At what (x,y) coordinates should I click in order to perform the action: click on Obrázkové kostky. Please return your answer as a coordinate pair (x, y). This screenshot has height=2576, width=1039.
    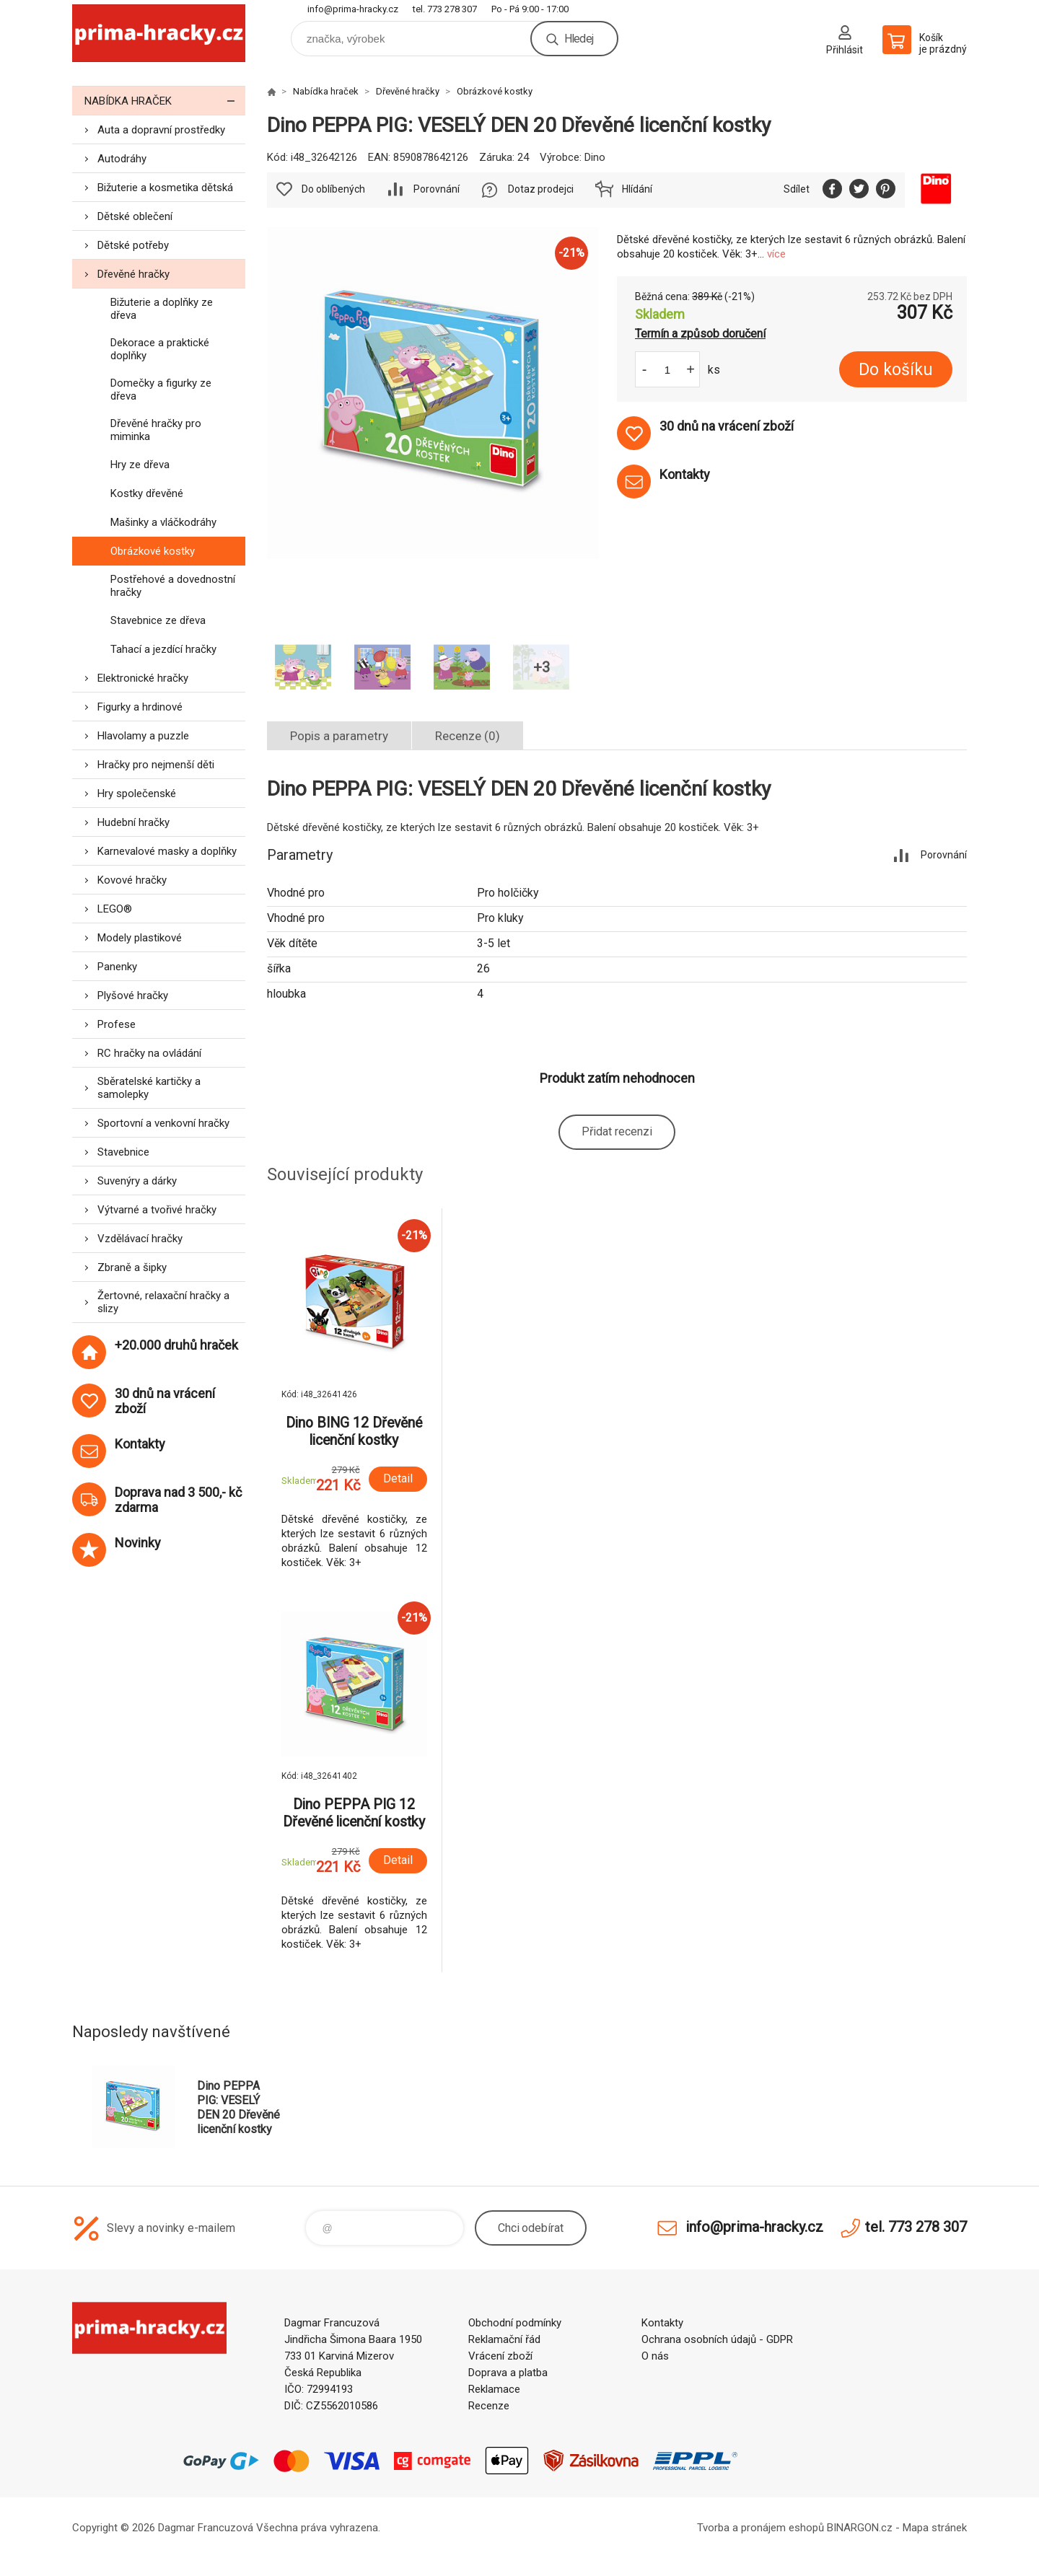
    Looking at the image, I should click on (152, 551).